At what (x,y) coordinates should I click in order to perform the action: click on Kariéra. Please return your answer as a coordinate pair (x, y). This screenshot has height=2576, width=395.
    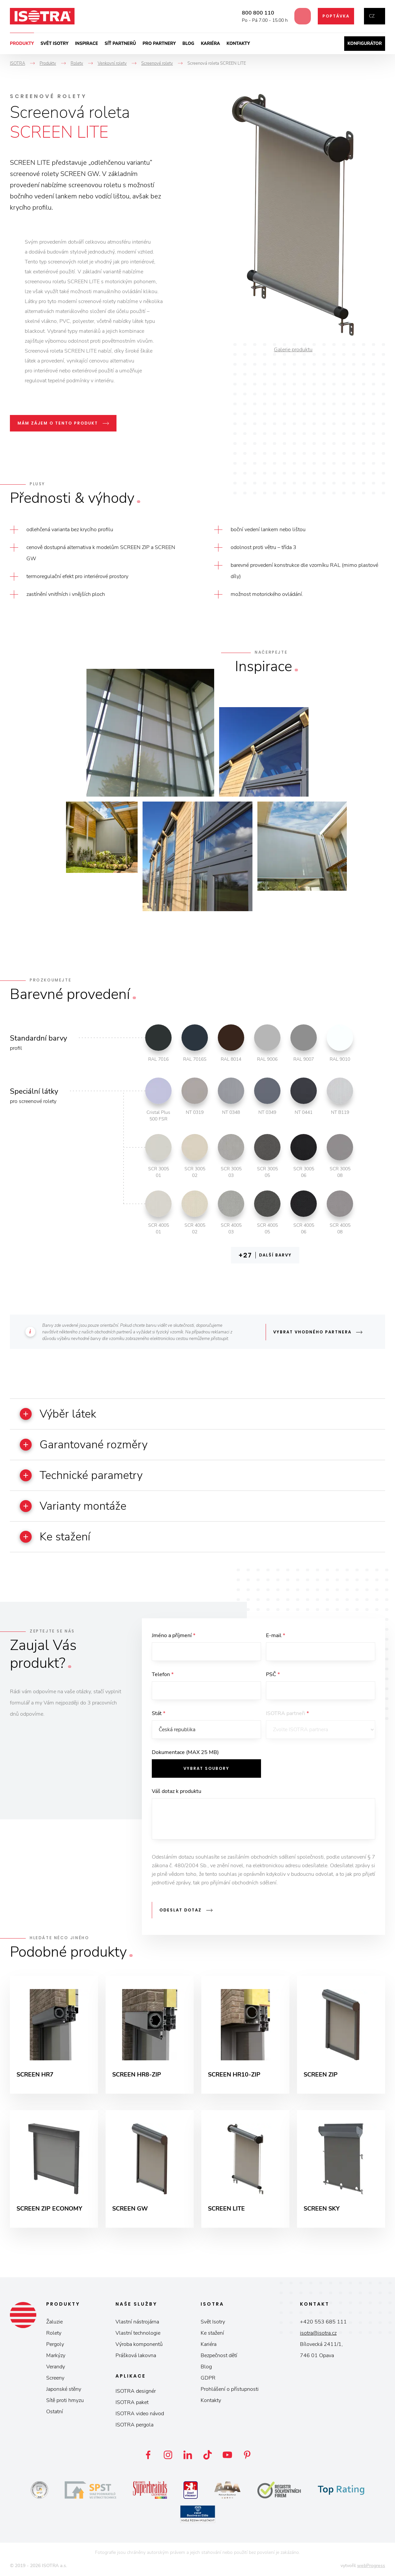
    Looking at the image, I should click on (210, 44).